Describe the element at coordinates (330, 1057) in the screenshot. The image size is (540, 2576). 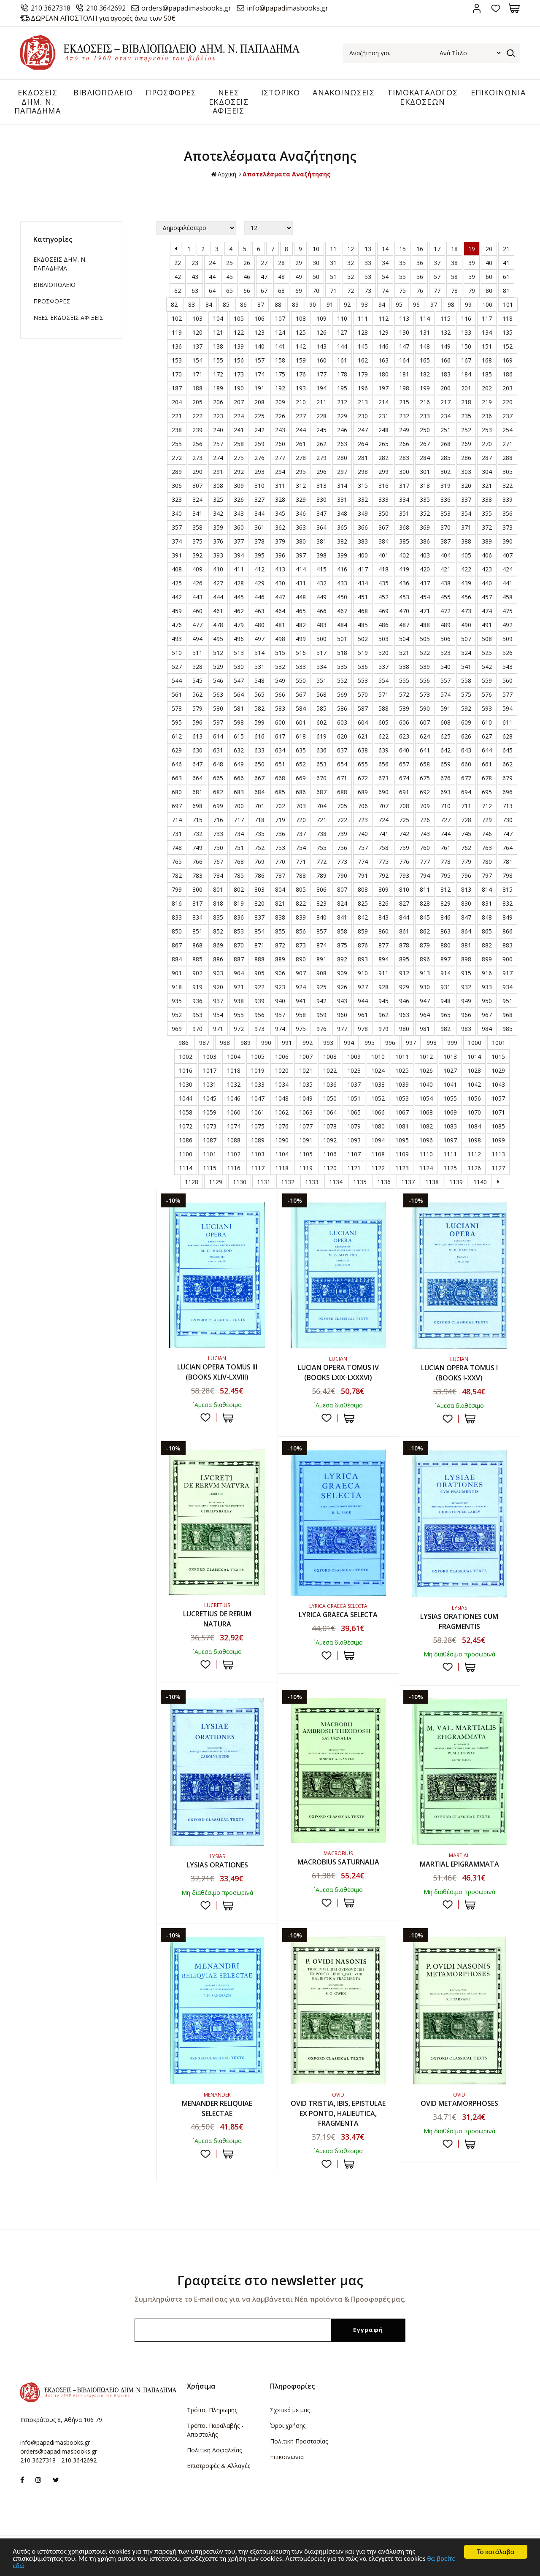
I see `1008` at that location.